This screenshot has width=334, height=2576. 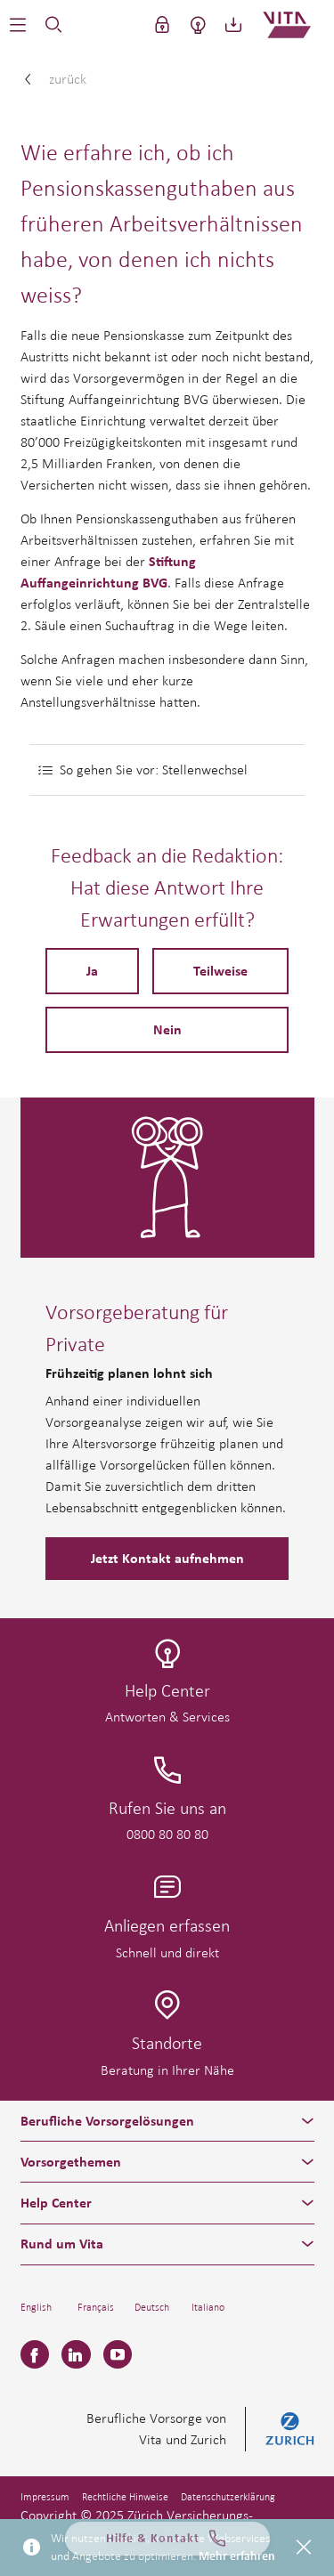 I want to click on Jetzt Kontakt aufnehmen, so click(x=167, y=1558).